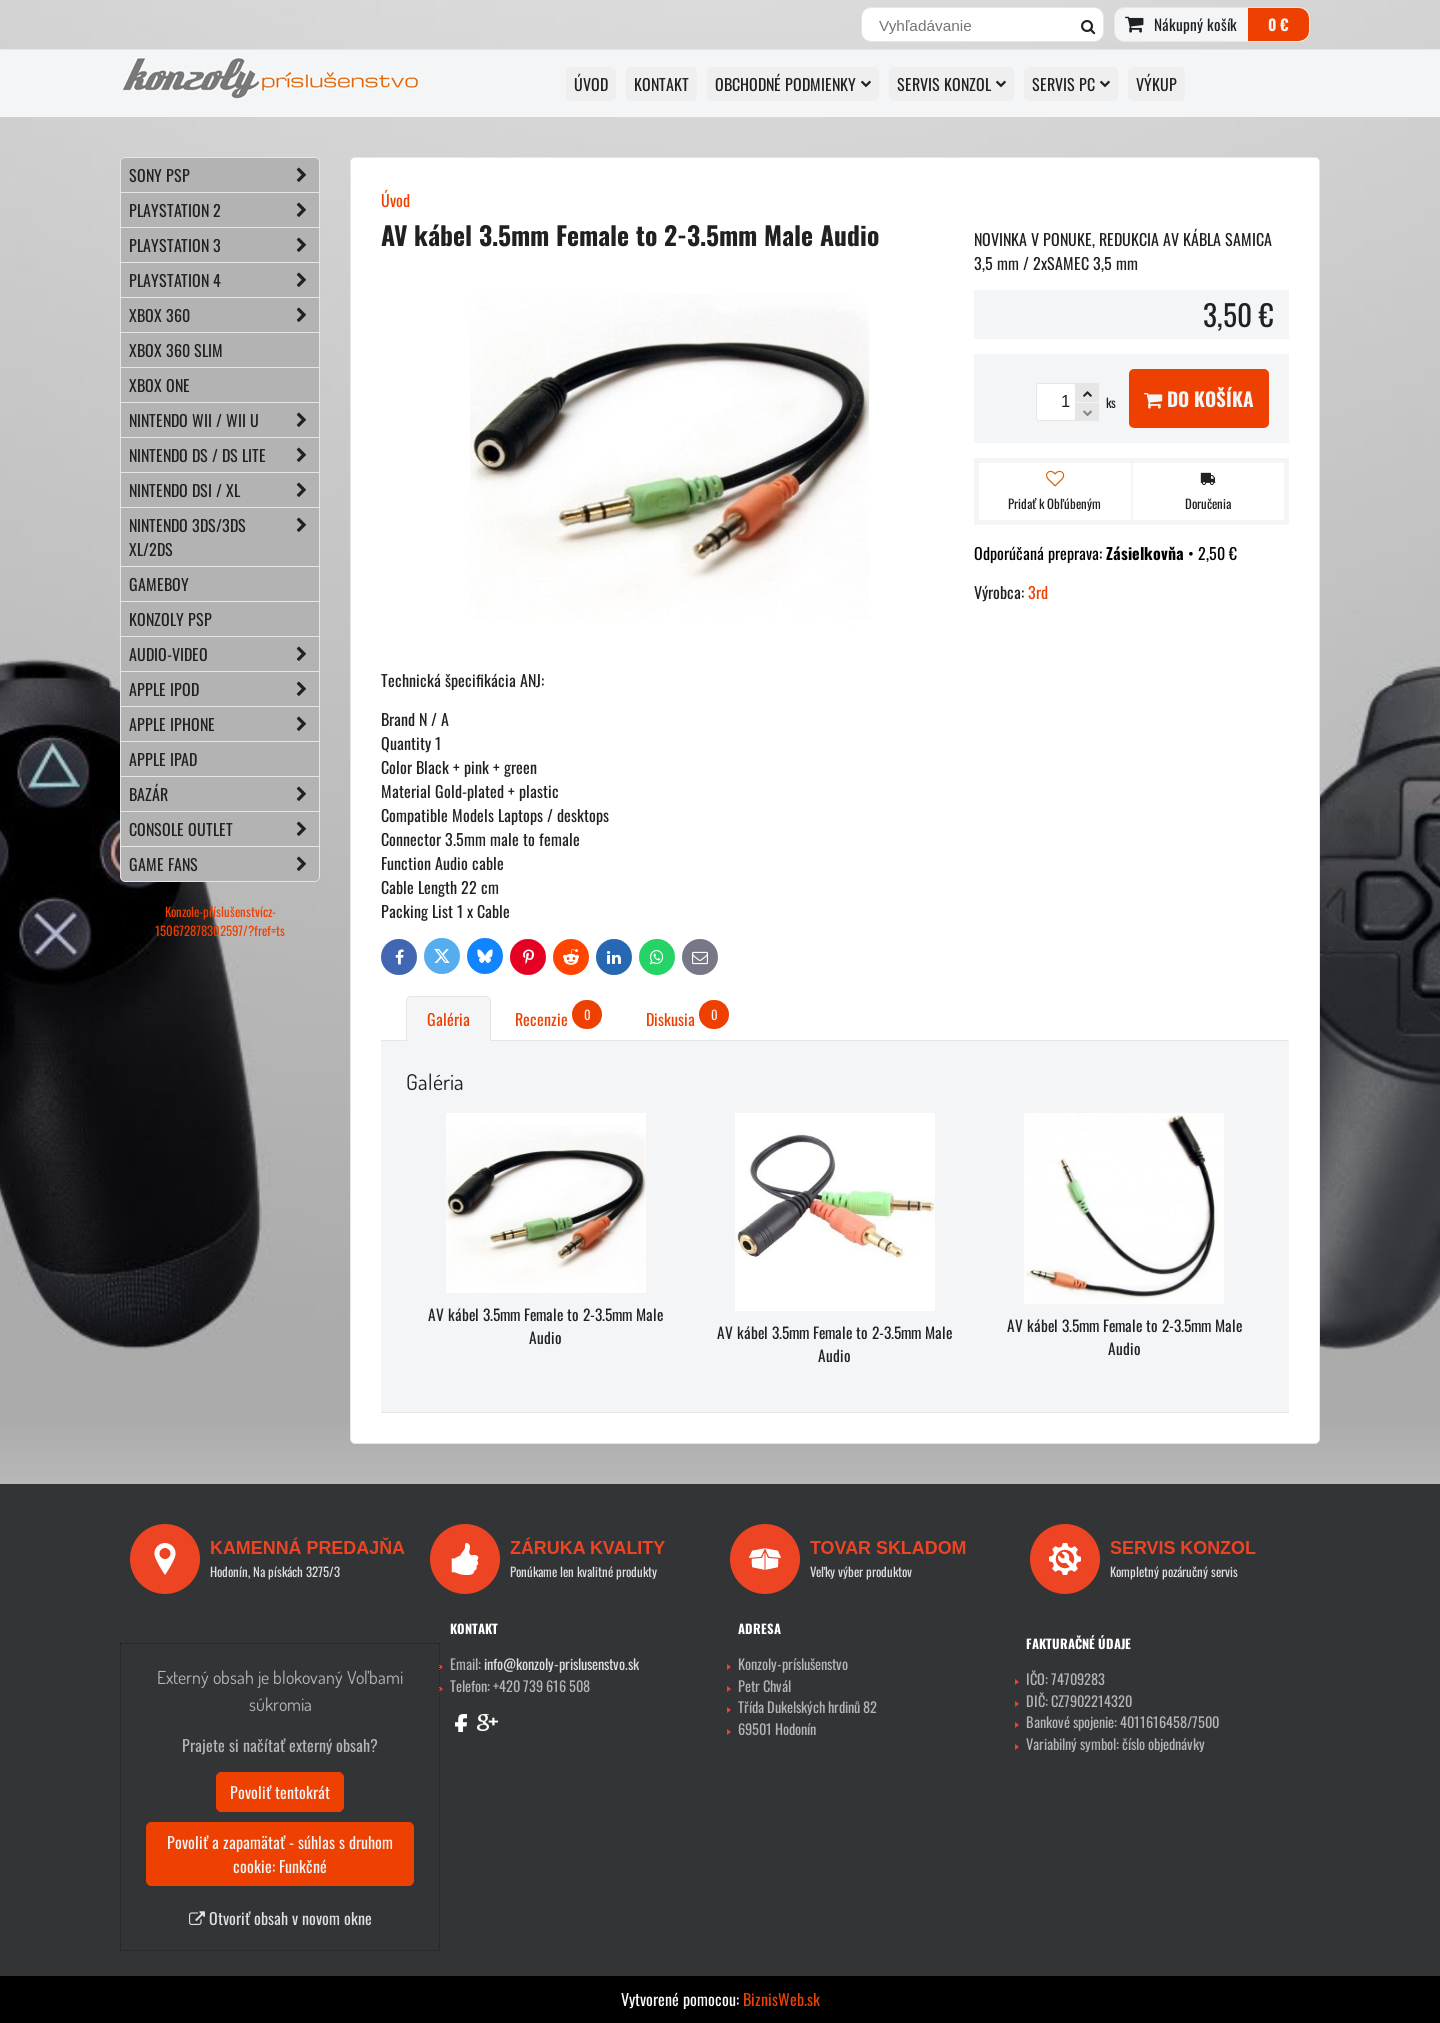 The image size is (1440, 2023). Describe the element at coordinates (781, 1999) in the screenshot. I see `BiznisWeb.sk` at that location.